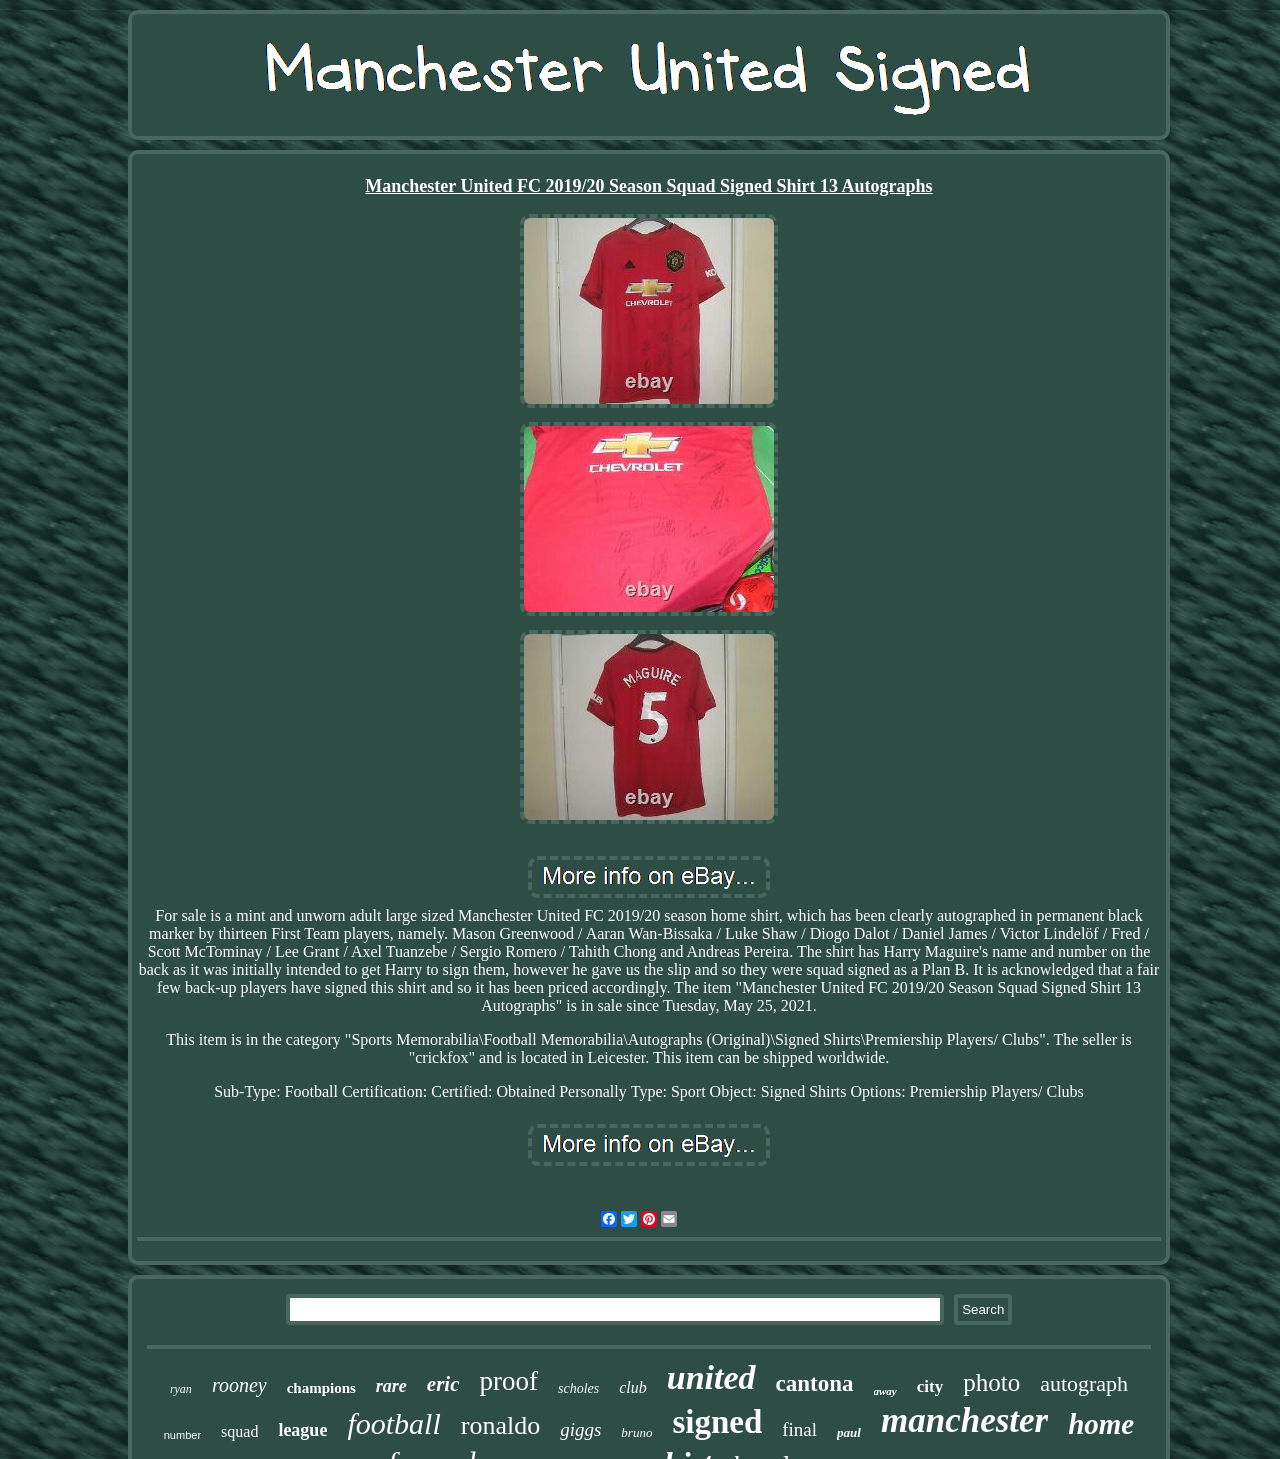 This screenshot has height=1459, width=1280. What do you see at coordinates (1101, 1424) in the screenshot?
I see `home` at bounding box center [1101, 1424].